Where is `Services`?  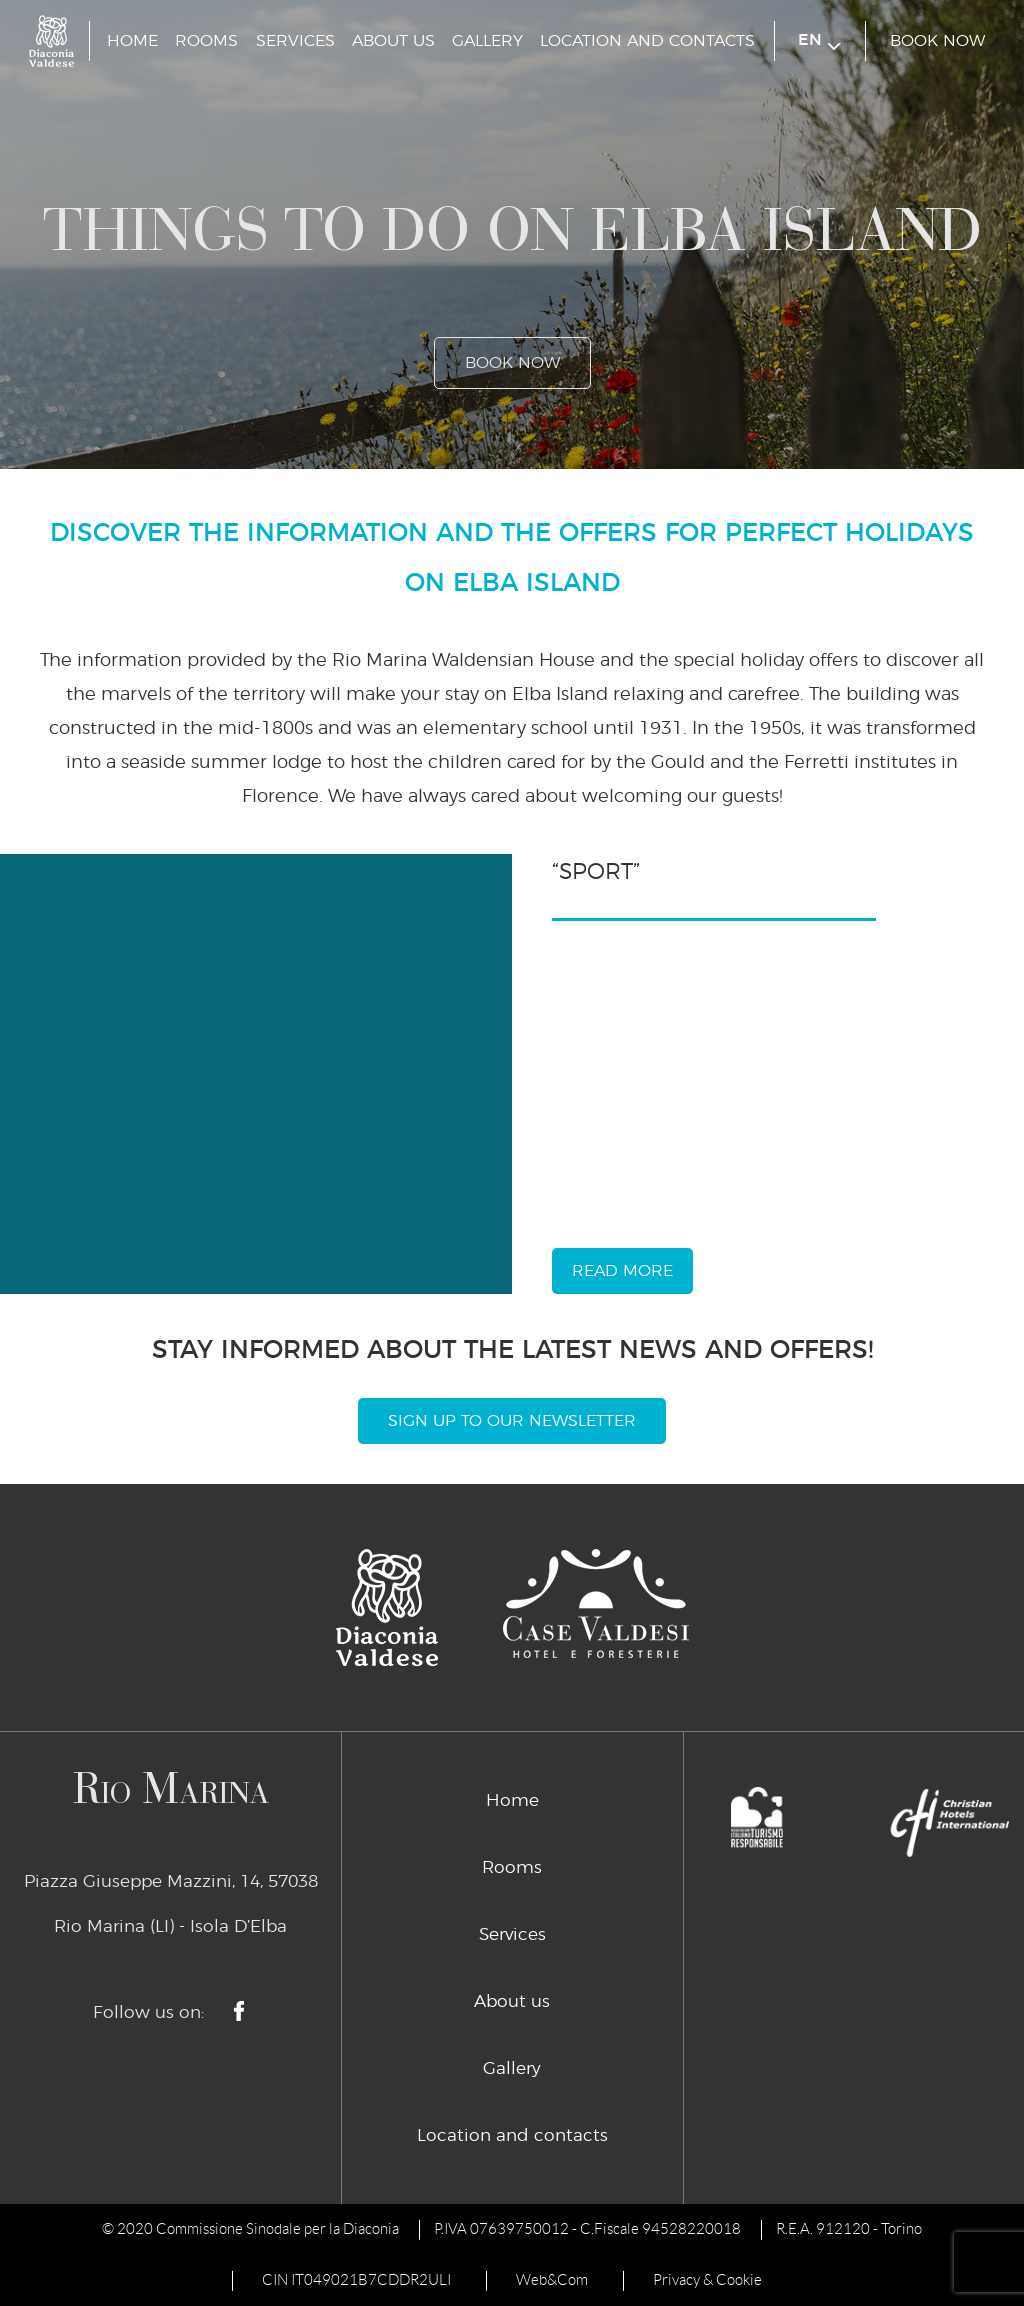
Services is located at coordinates (295, 41).